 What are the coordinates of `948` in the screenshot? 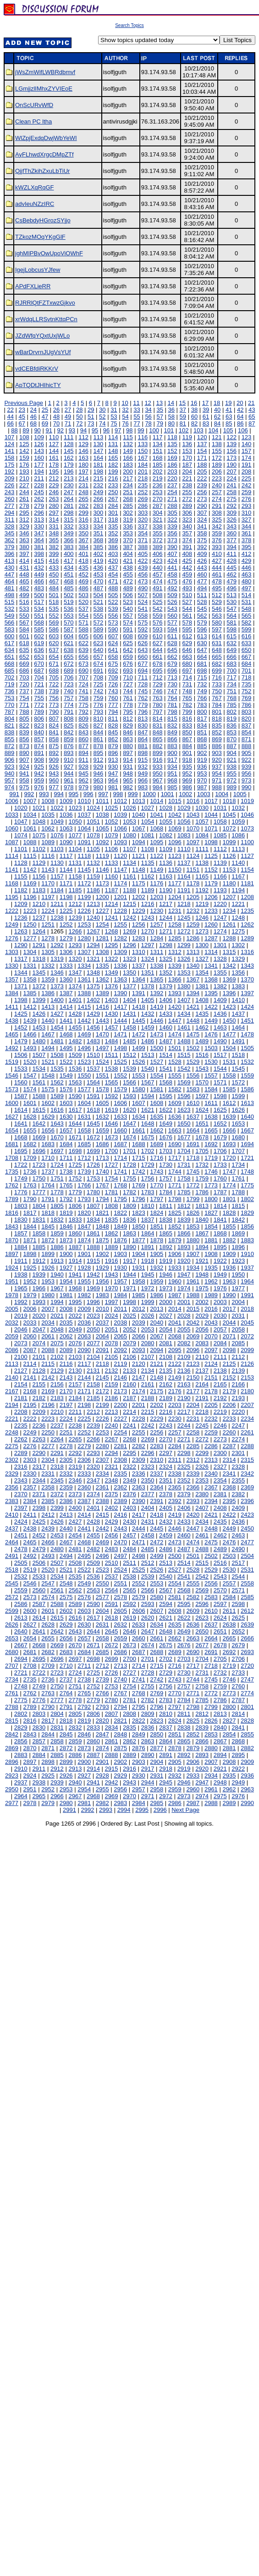 It's located at (128, 773).